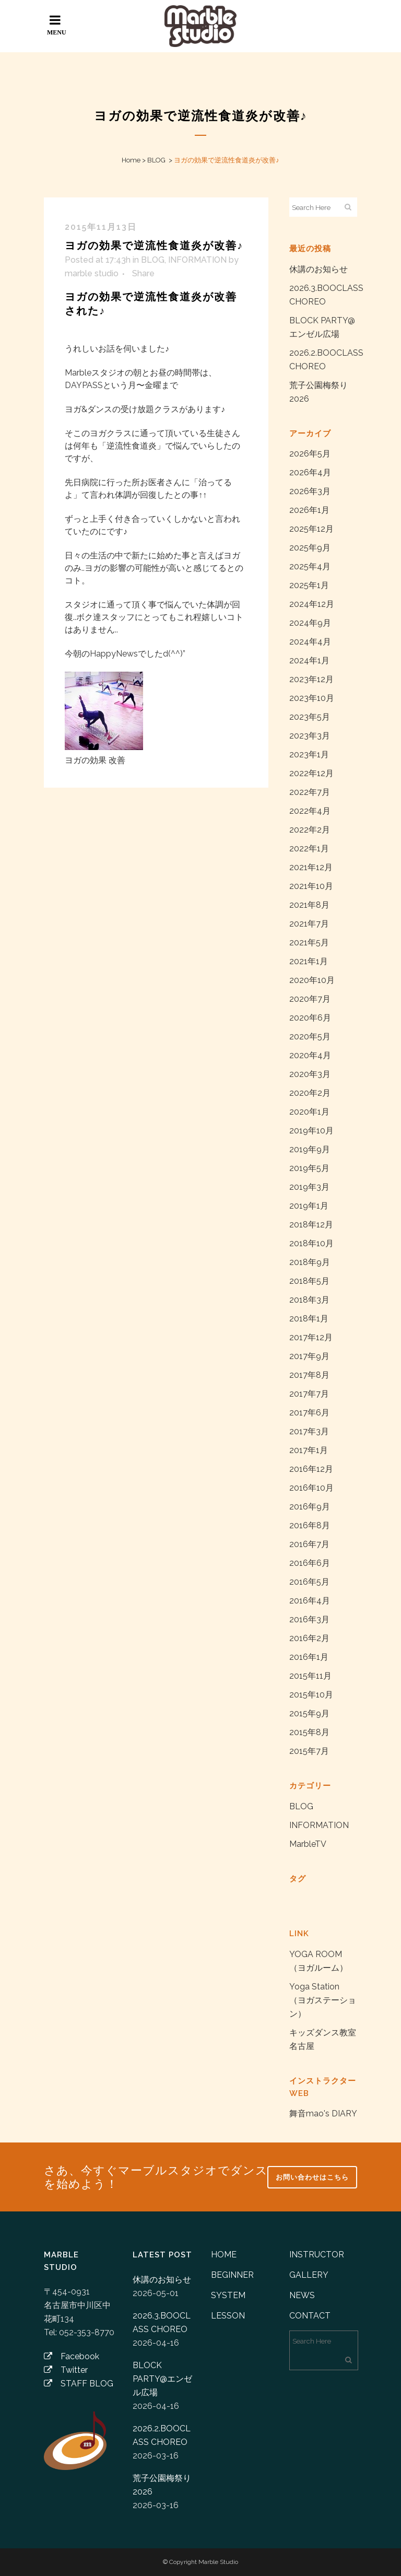 This screenshot has height=2576, width=401. Describe the element at coordinates (311, 1337) in the screenshot. I see `2017年12月` at that location.